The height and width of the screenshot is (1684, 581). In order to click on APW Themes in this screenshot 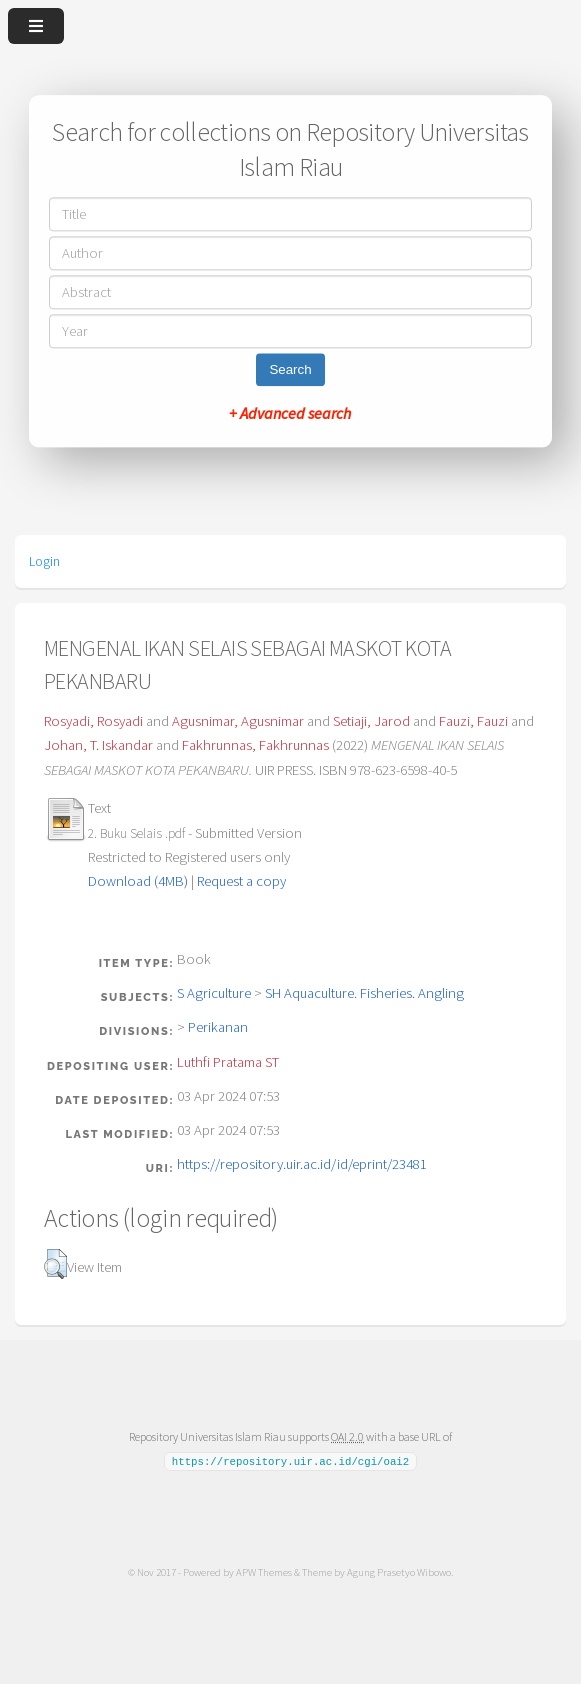, I will do `click(264, 1571)`.